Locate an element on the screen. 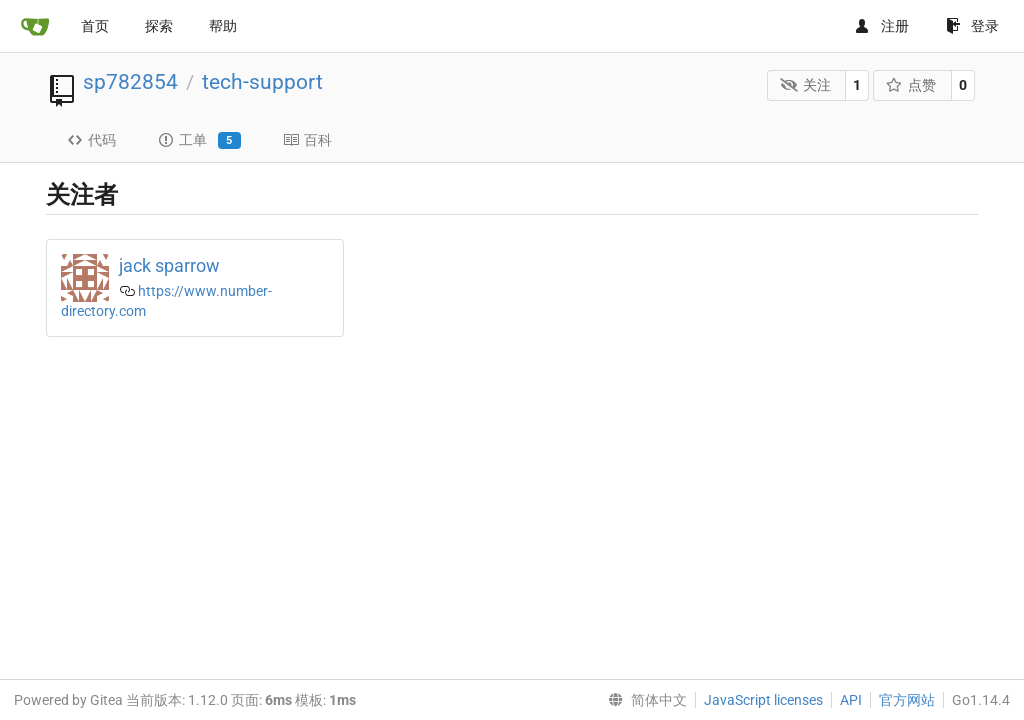 This screenshot has width=1024, height=720. 注册 is located at coordinates (881, 26).